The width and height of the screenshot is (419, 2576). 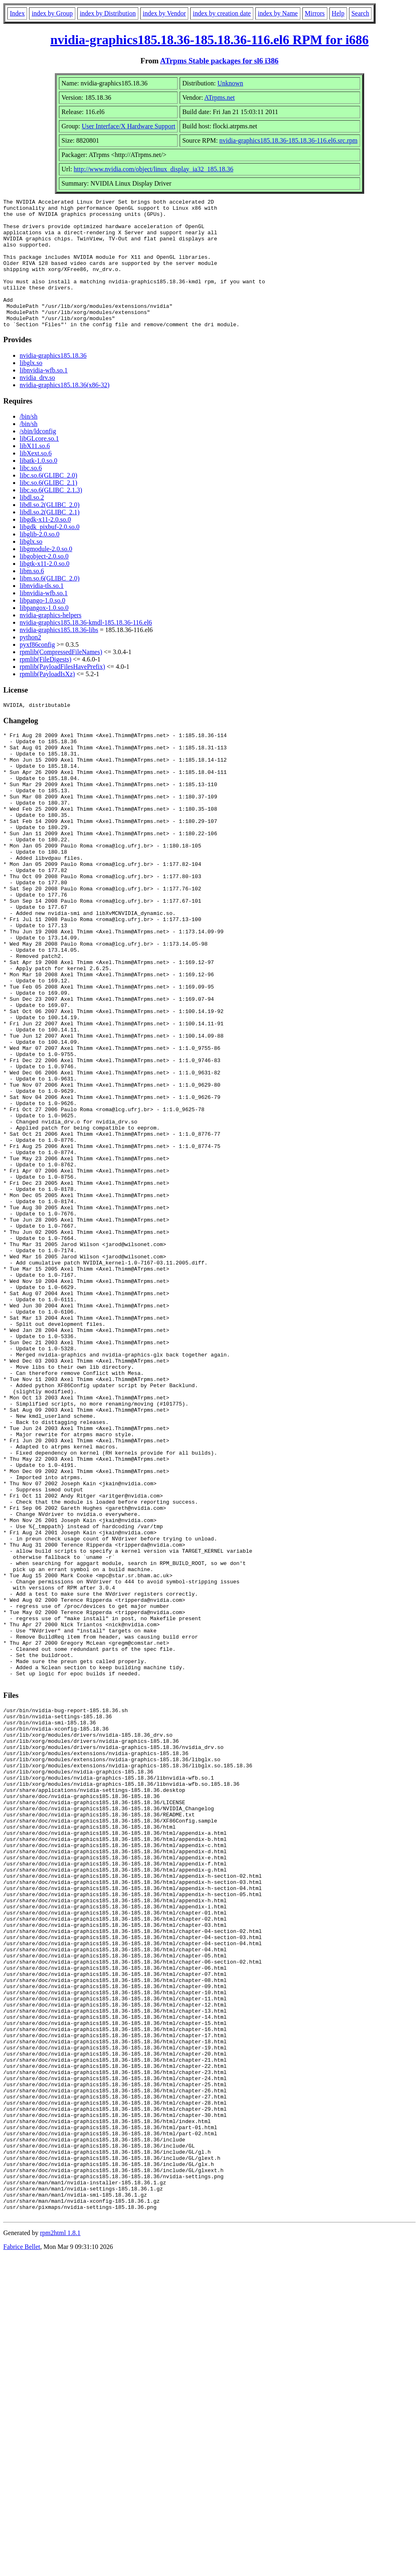 What do you see at coordinates (48, 508) in the screenshot?
I see `libc.so.6(GLIBC_2.1)` at bounding box center [48, 508].